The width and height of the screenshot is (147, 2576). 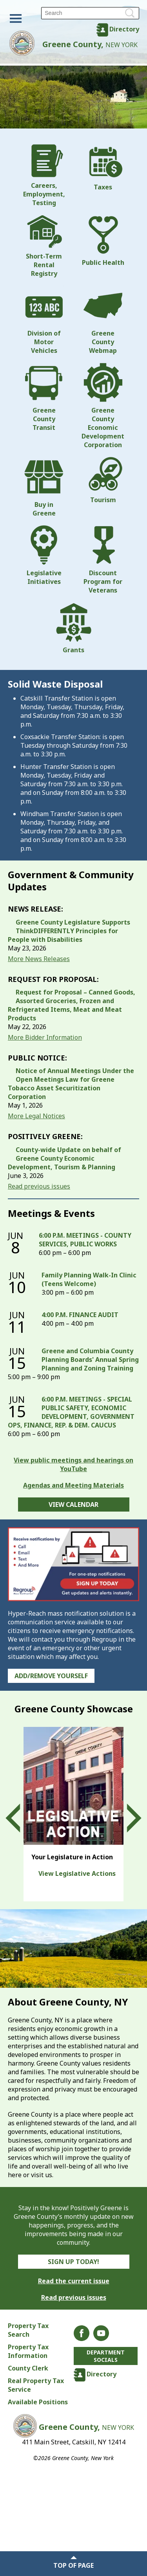 What do you see at coordinates (44, 246) in the screenshot?
I see `Short-Term Rental Registry` at bounding box center [44, 246].